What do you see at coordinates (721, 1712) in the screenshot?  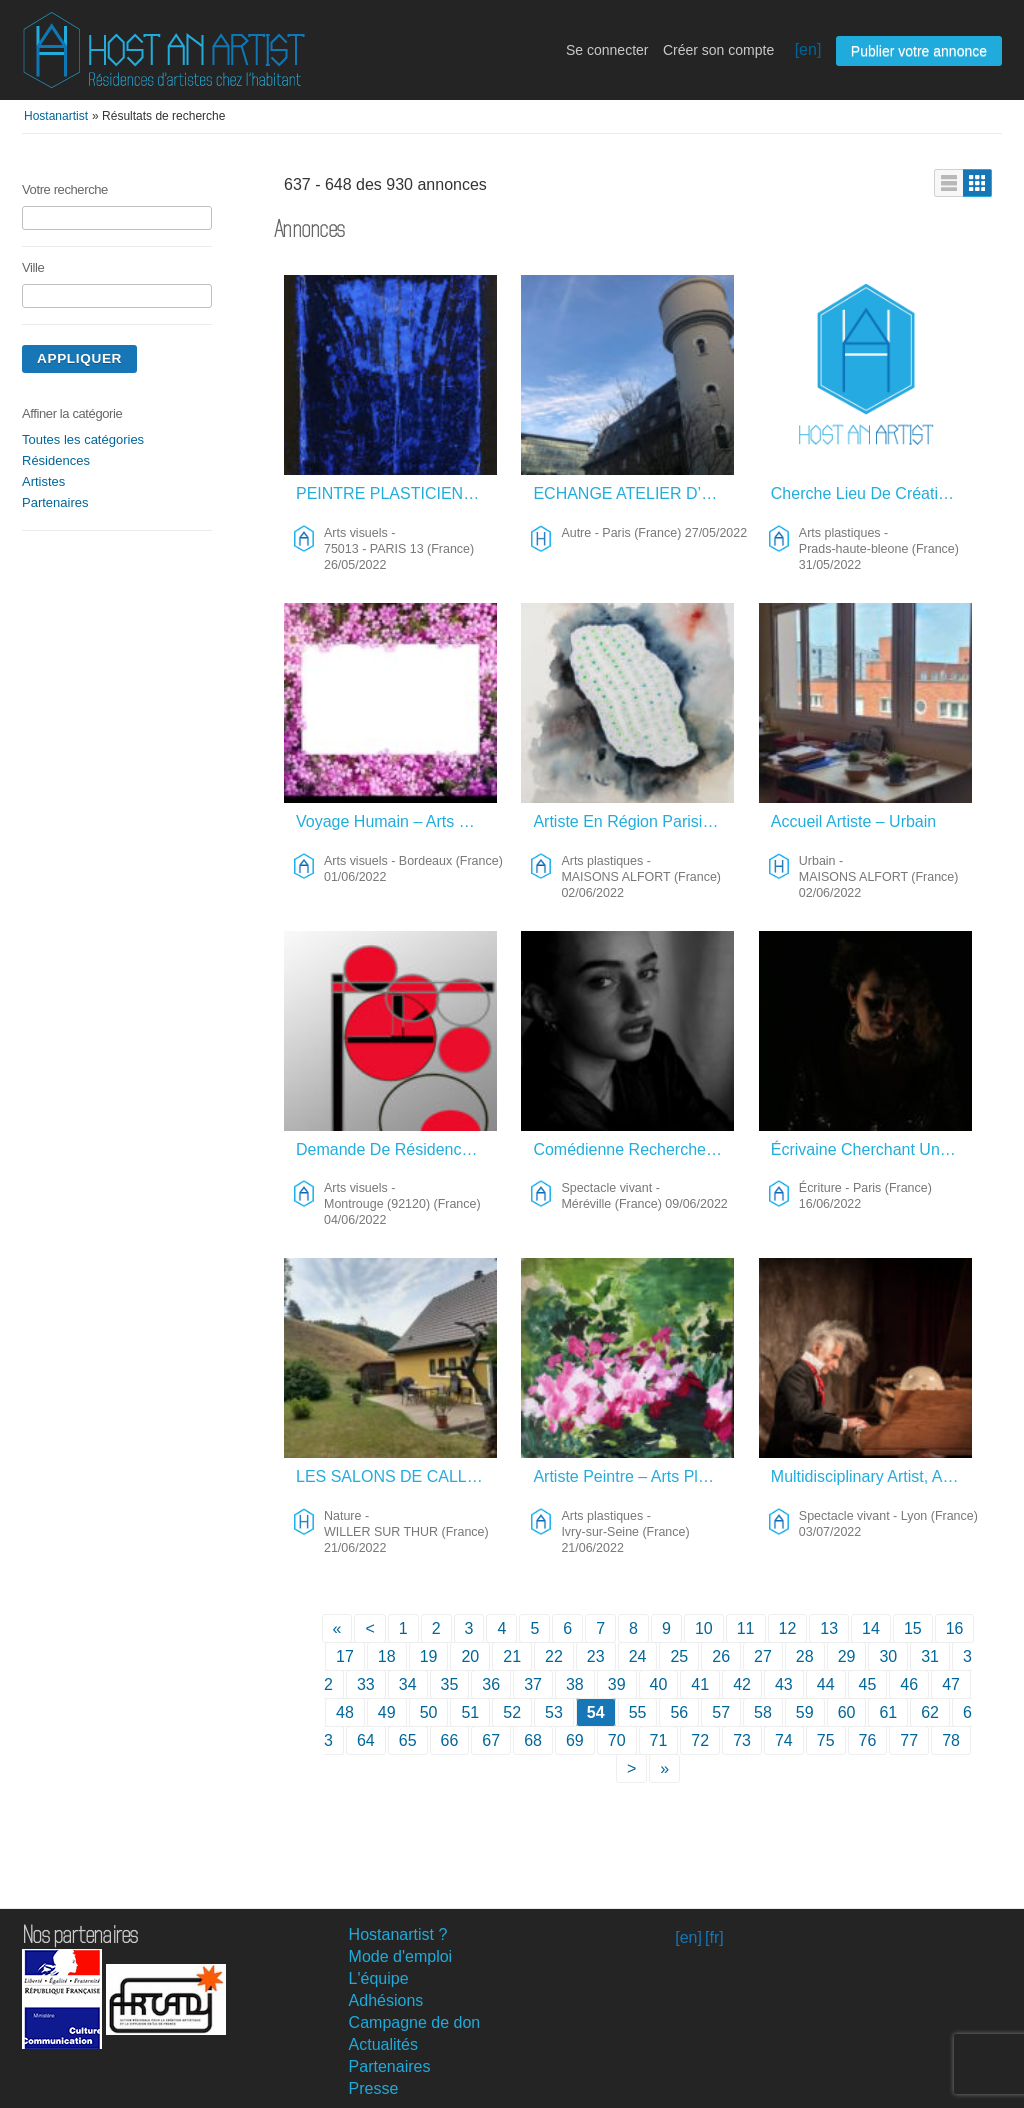 I see `57` at bounding box center [721, 1712].